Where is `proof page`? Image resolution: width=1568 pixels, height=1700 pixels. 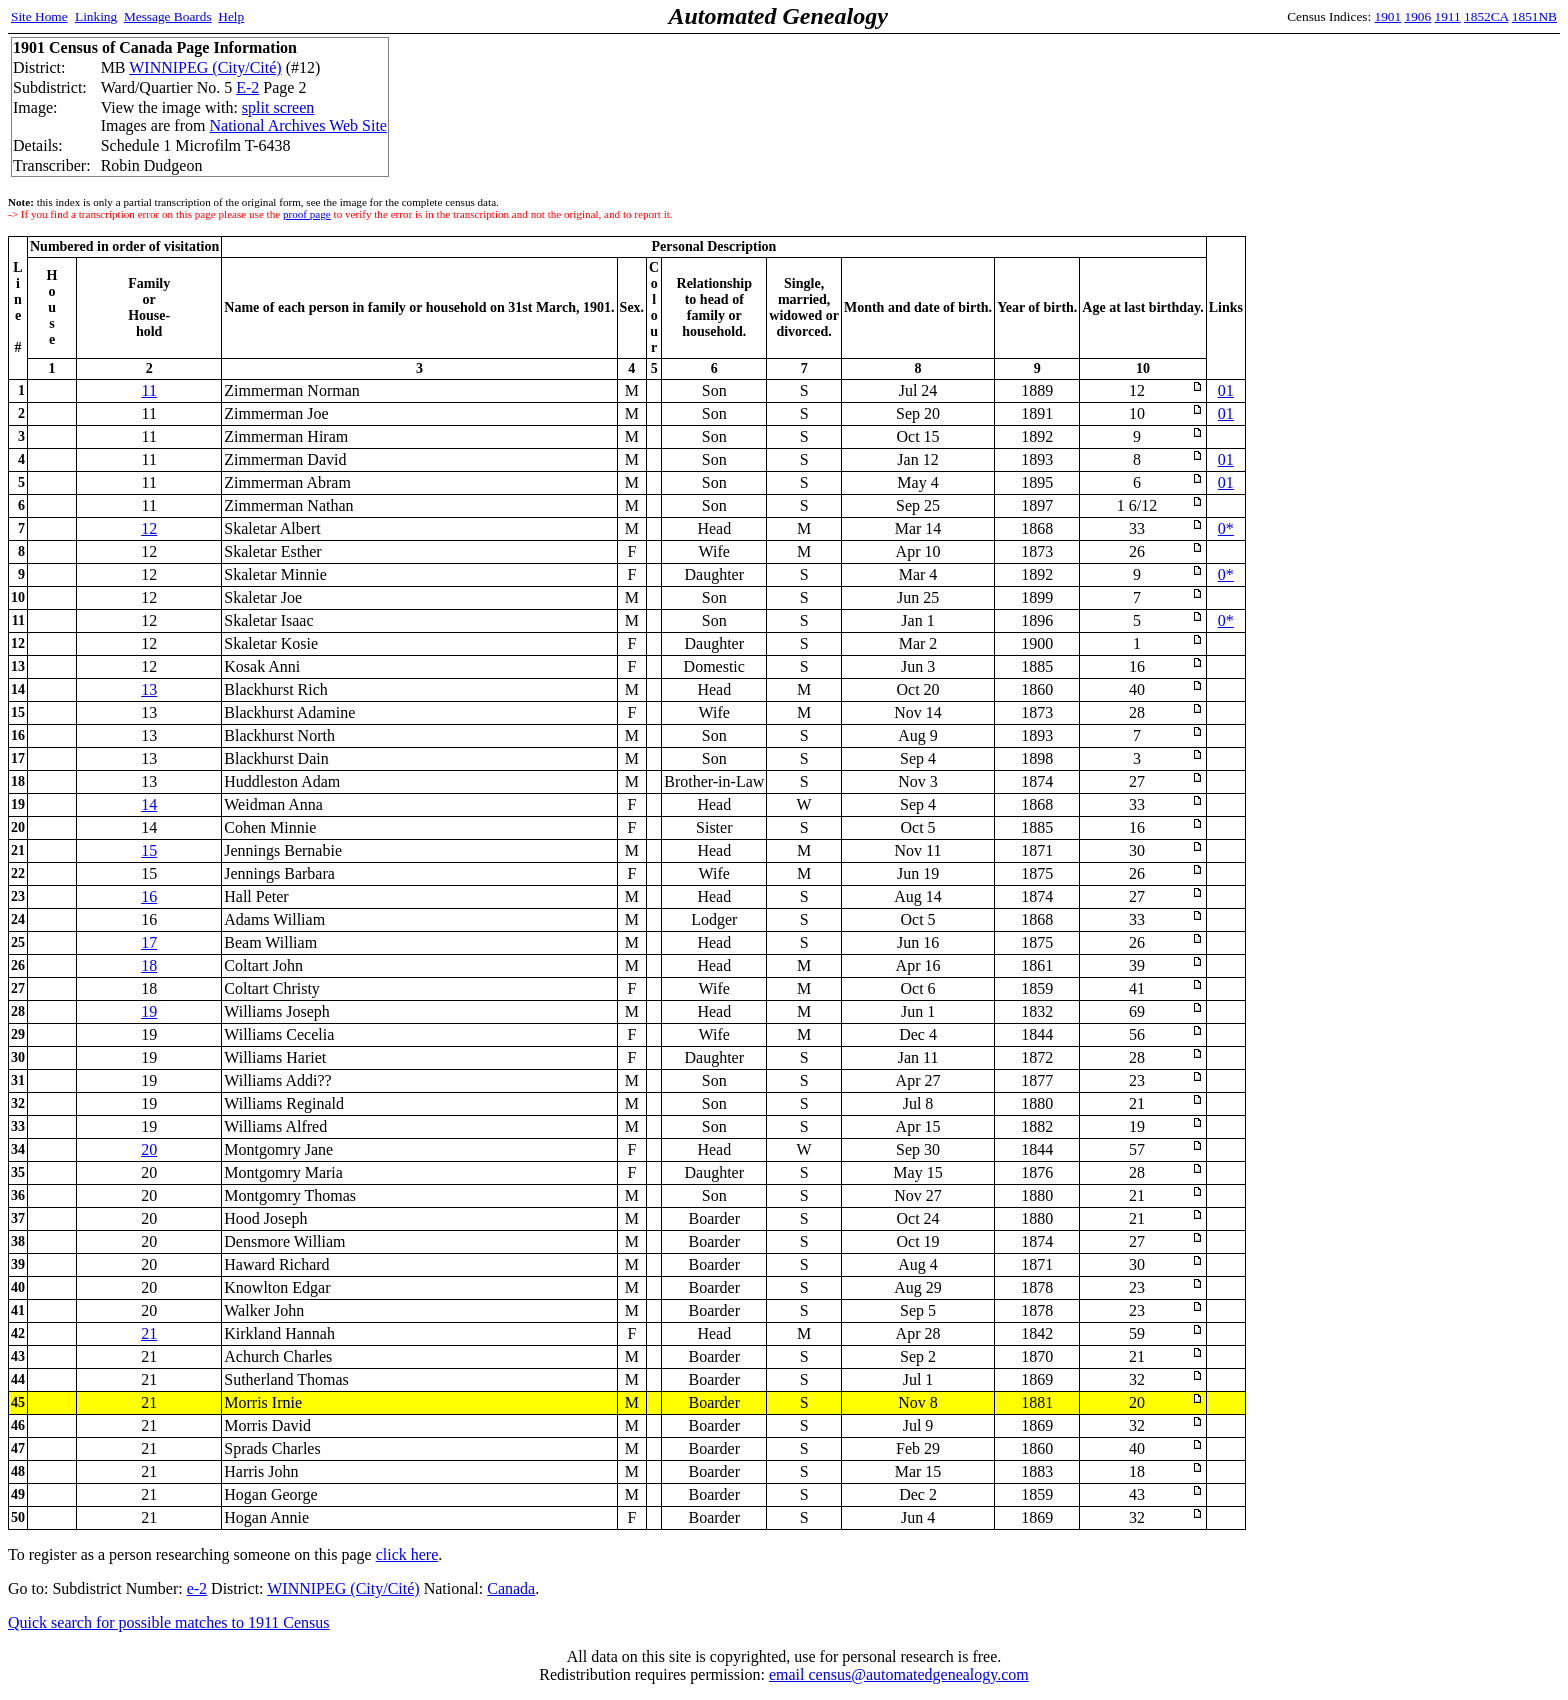
proof page is located at coordinates (307, 214).